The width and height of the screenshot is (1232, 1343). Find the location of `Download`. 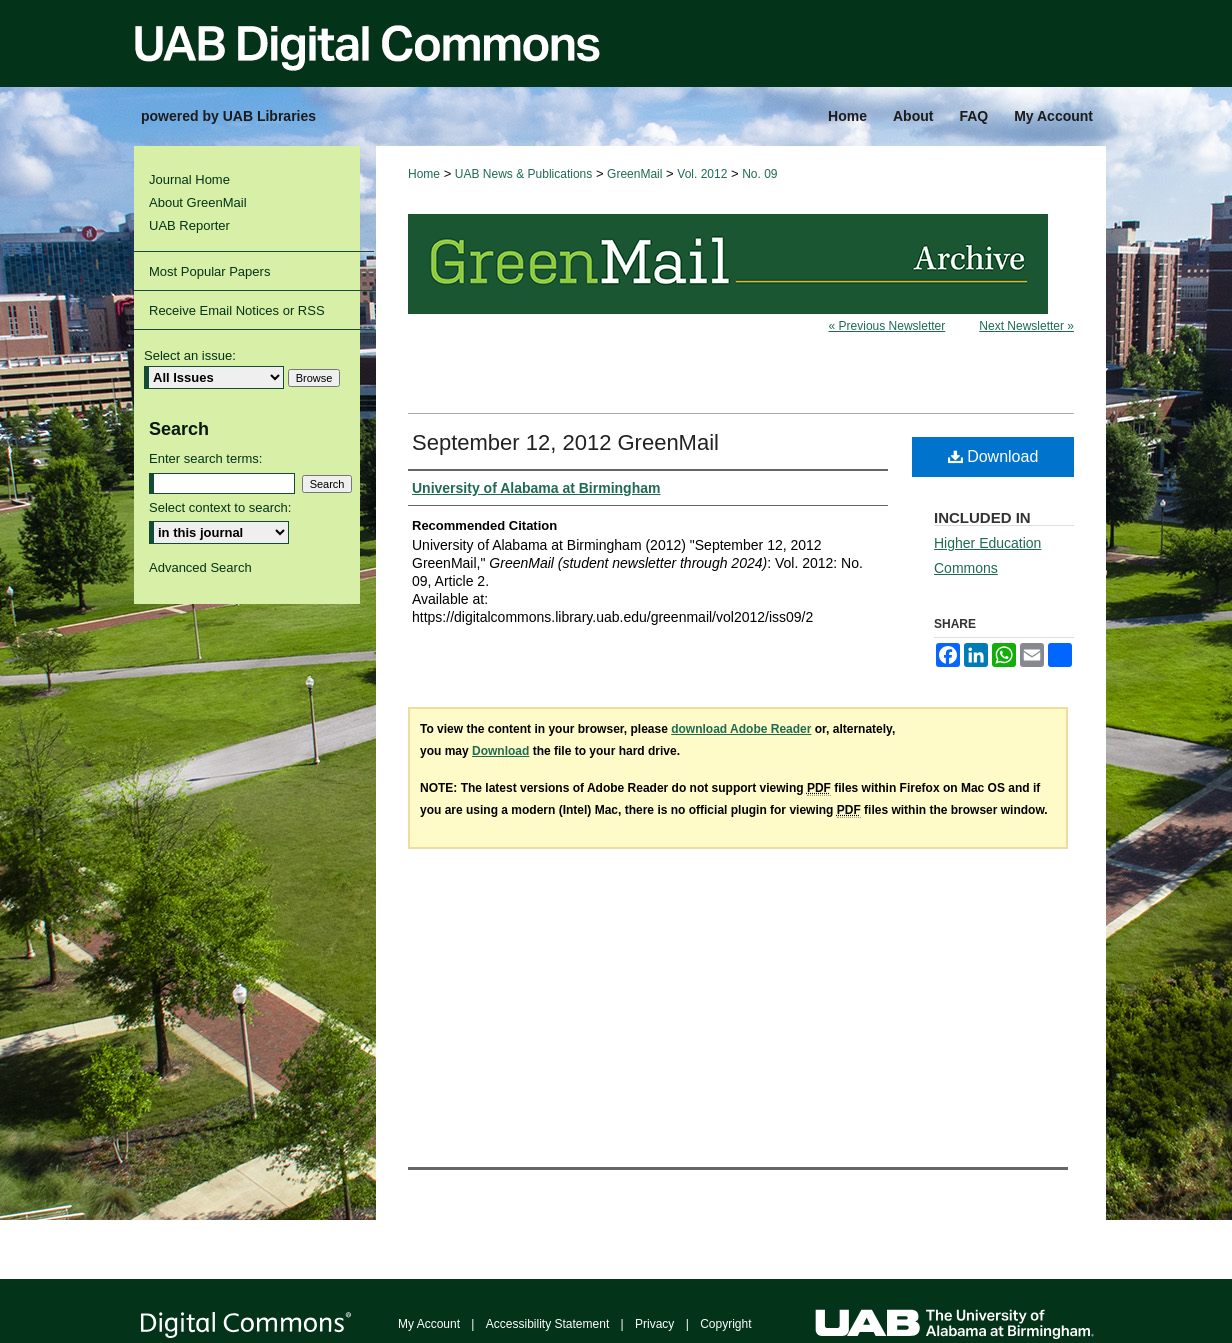

Download is located at coordinates (993, 456).